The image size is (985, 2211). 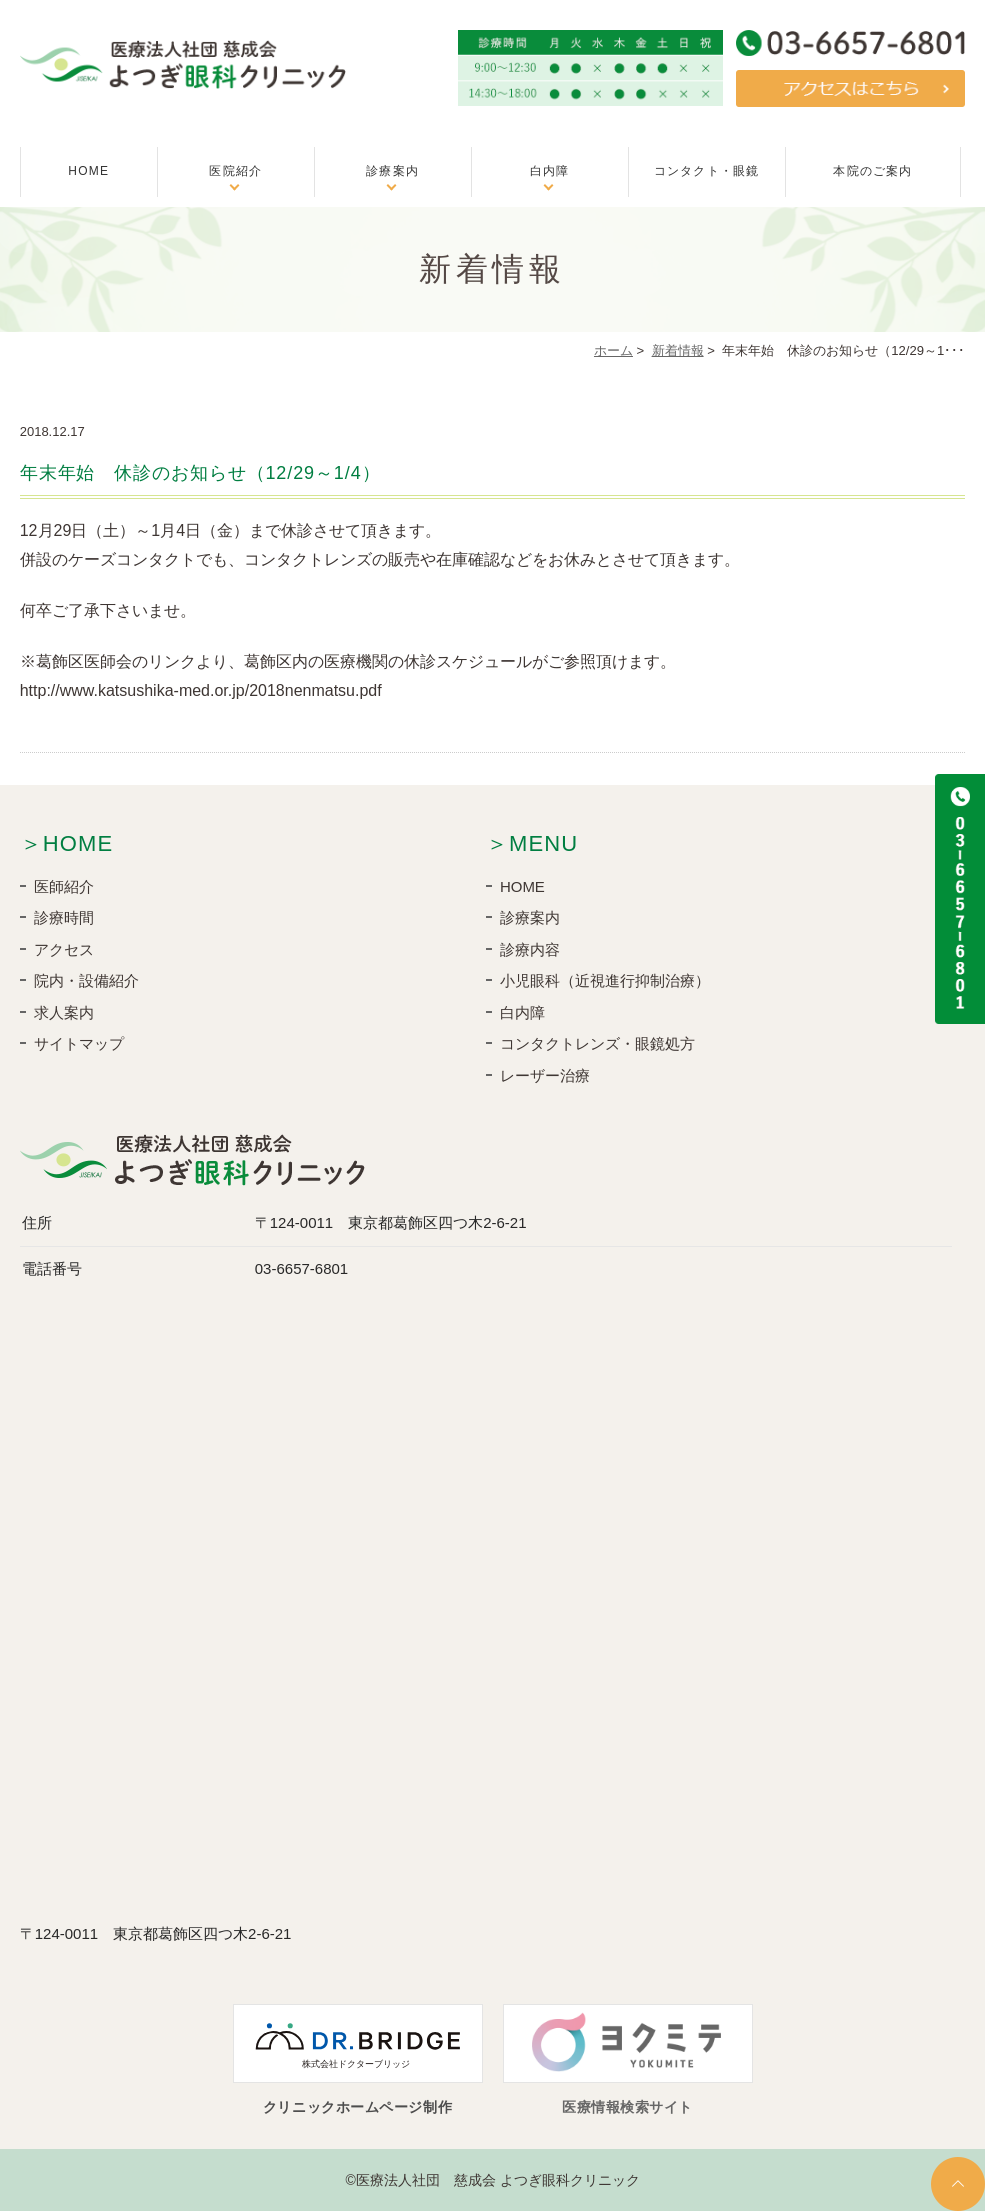 I want to click on コンタクト・眼鏡, so click(x=707, y=171).